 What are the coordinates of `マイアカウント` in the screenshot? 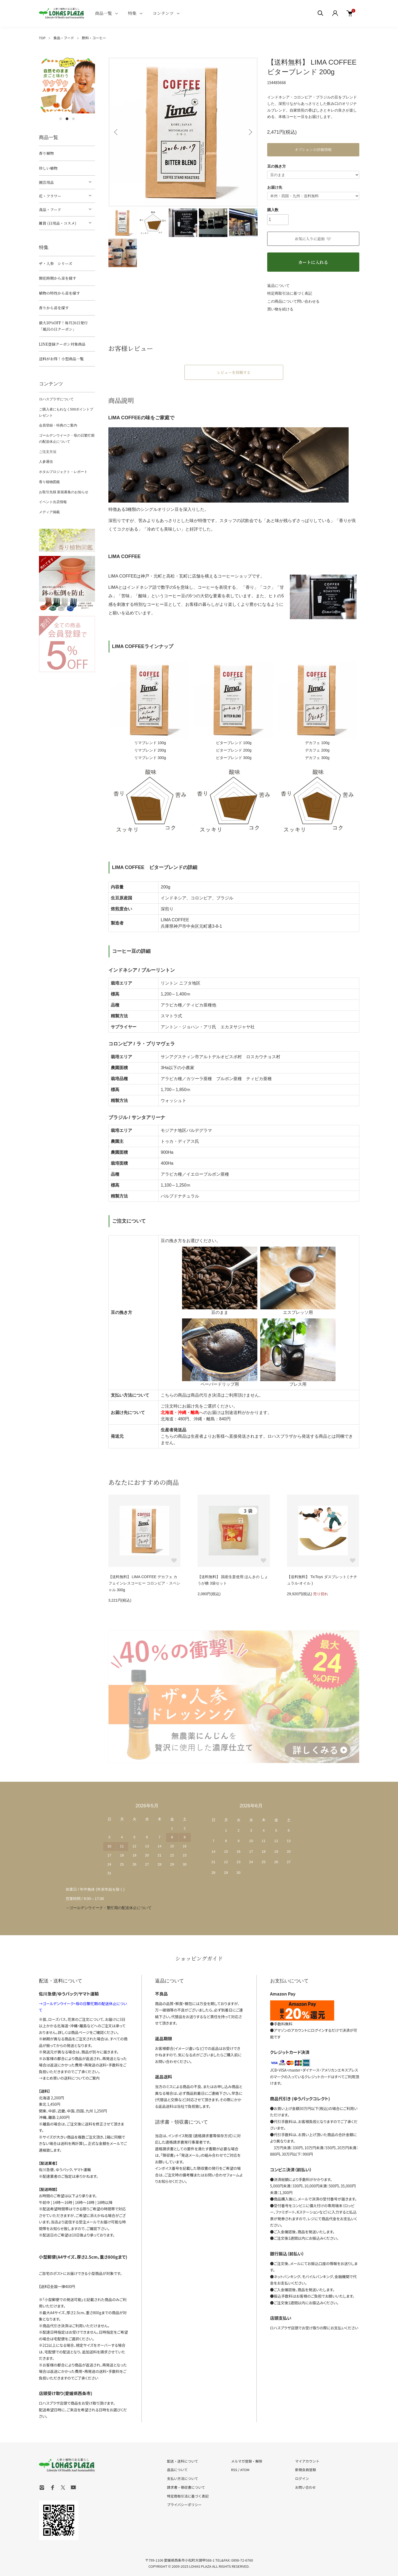 It's located at (307, 2461).